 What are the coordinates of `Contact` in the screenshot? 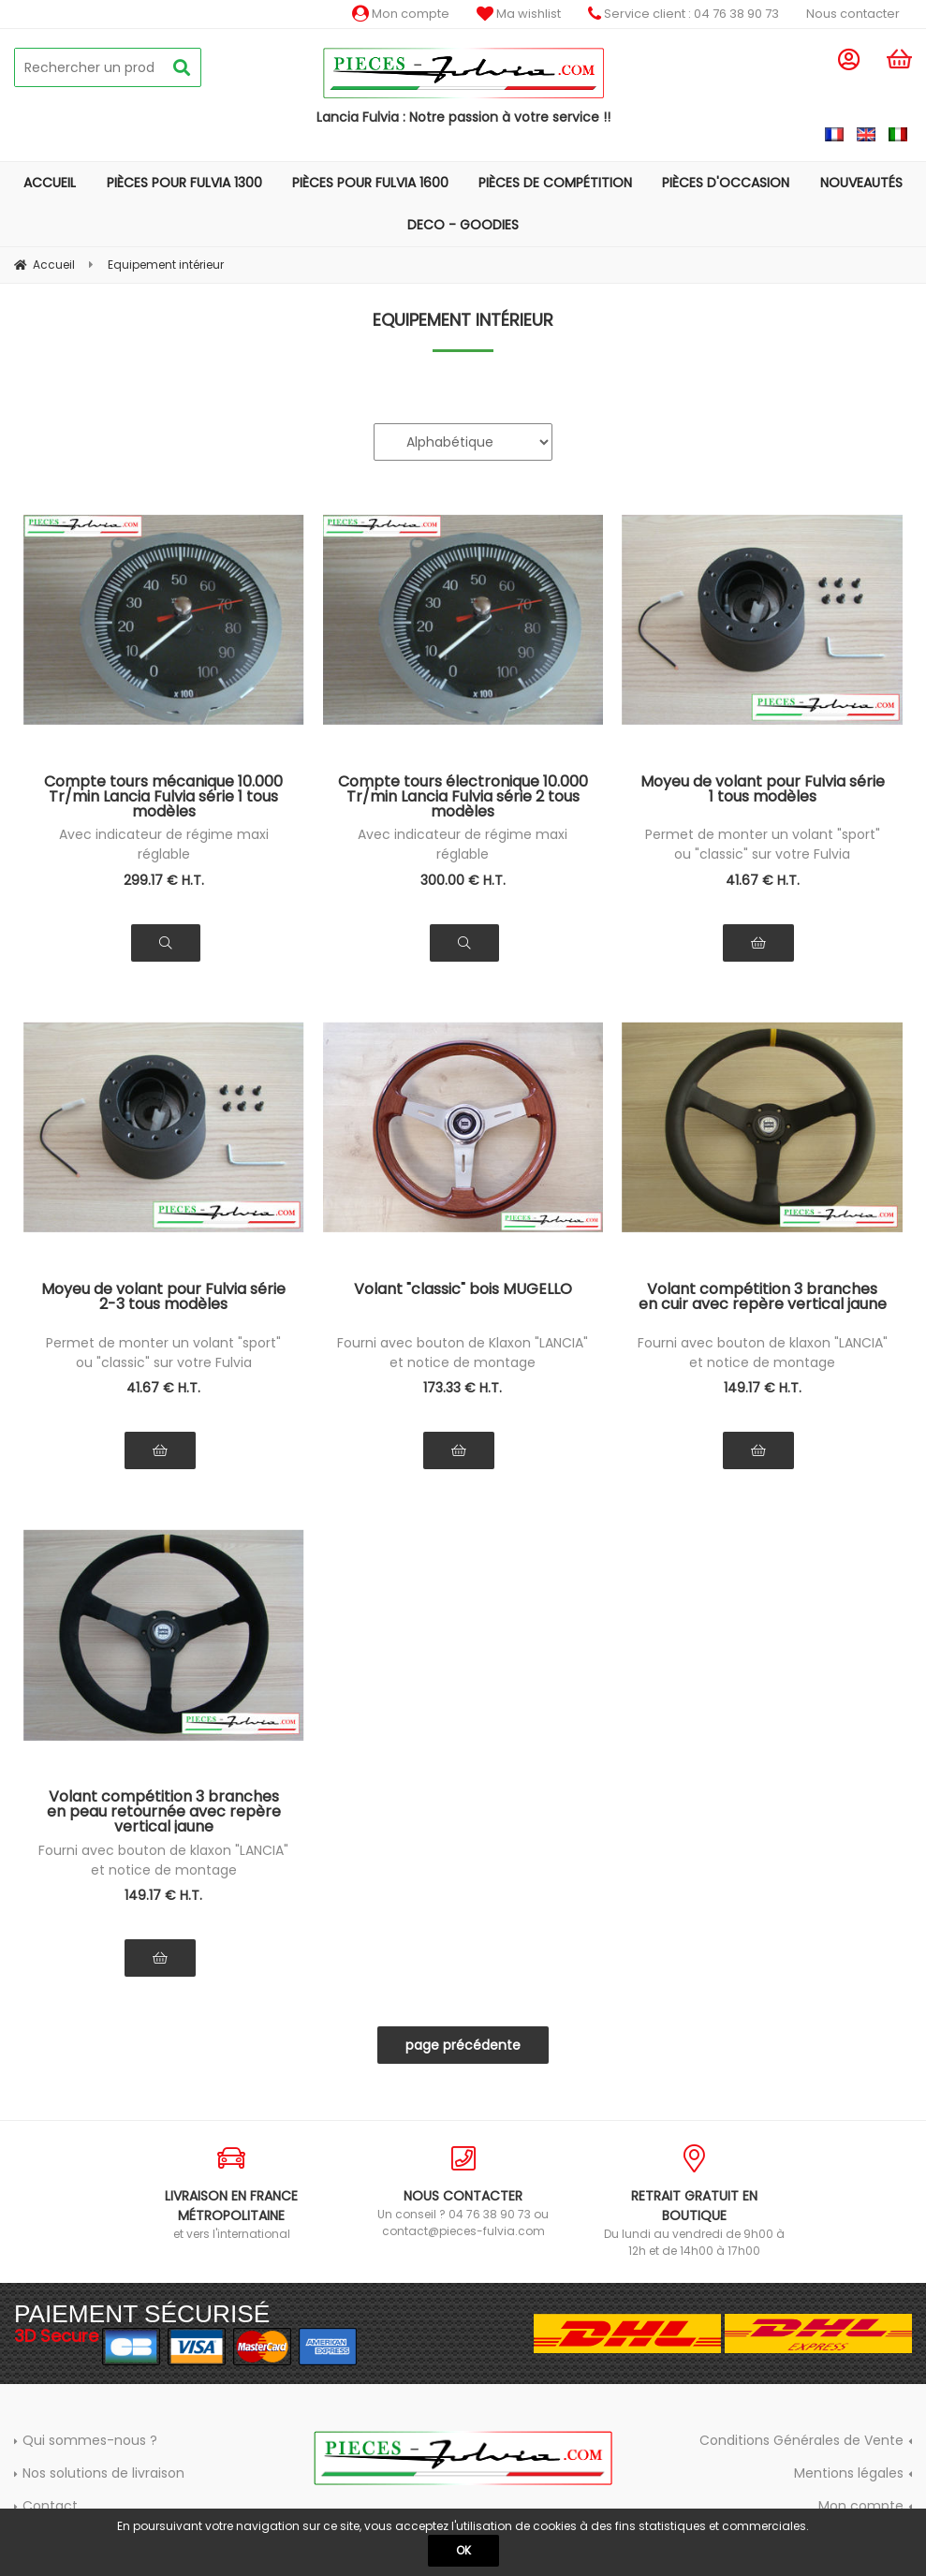 It's located at (50, 2505).